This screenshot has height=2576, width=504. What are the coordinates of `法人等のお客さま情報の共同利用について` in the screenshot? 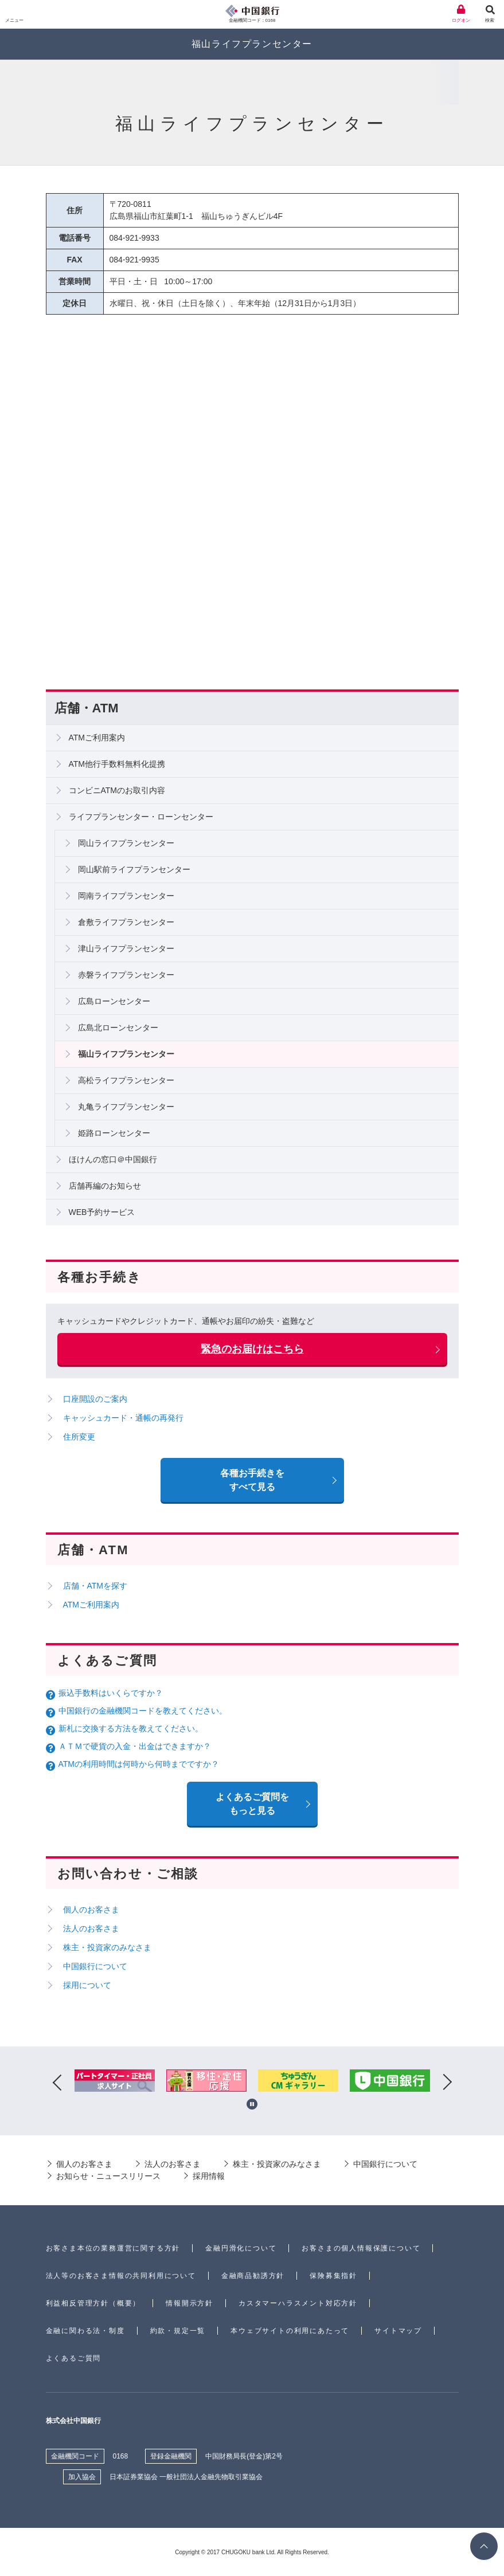 It's located at (121, 2276).